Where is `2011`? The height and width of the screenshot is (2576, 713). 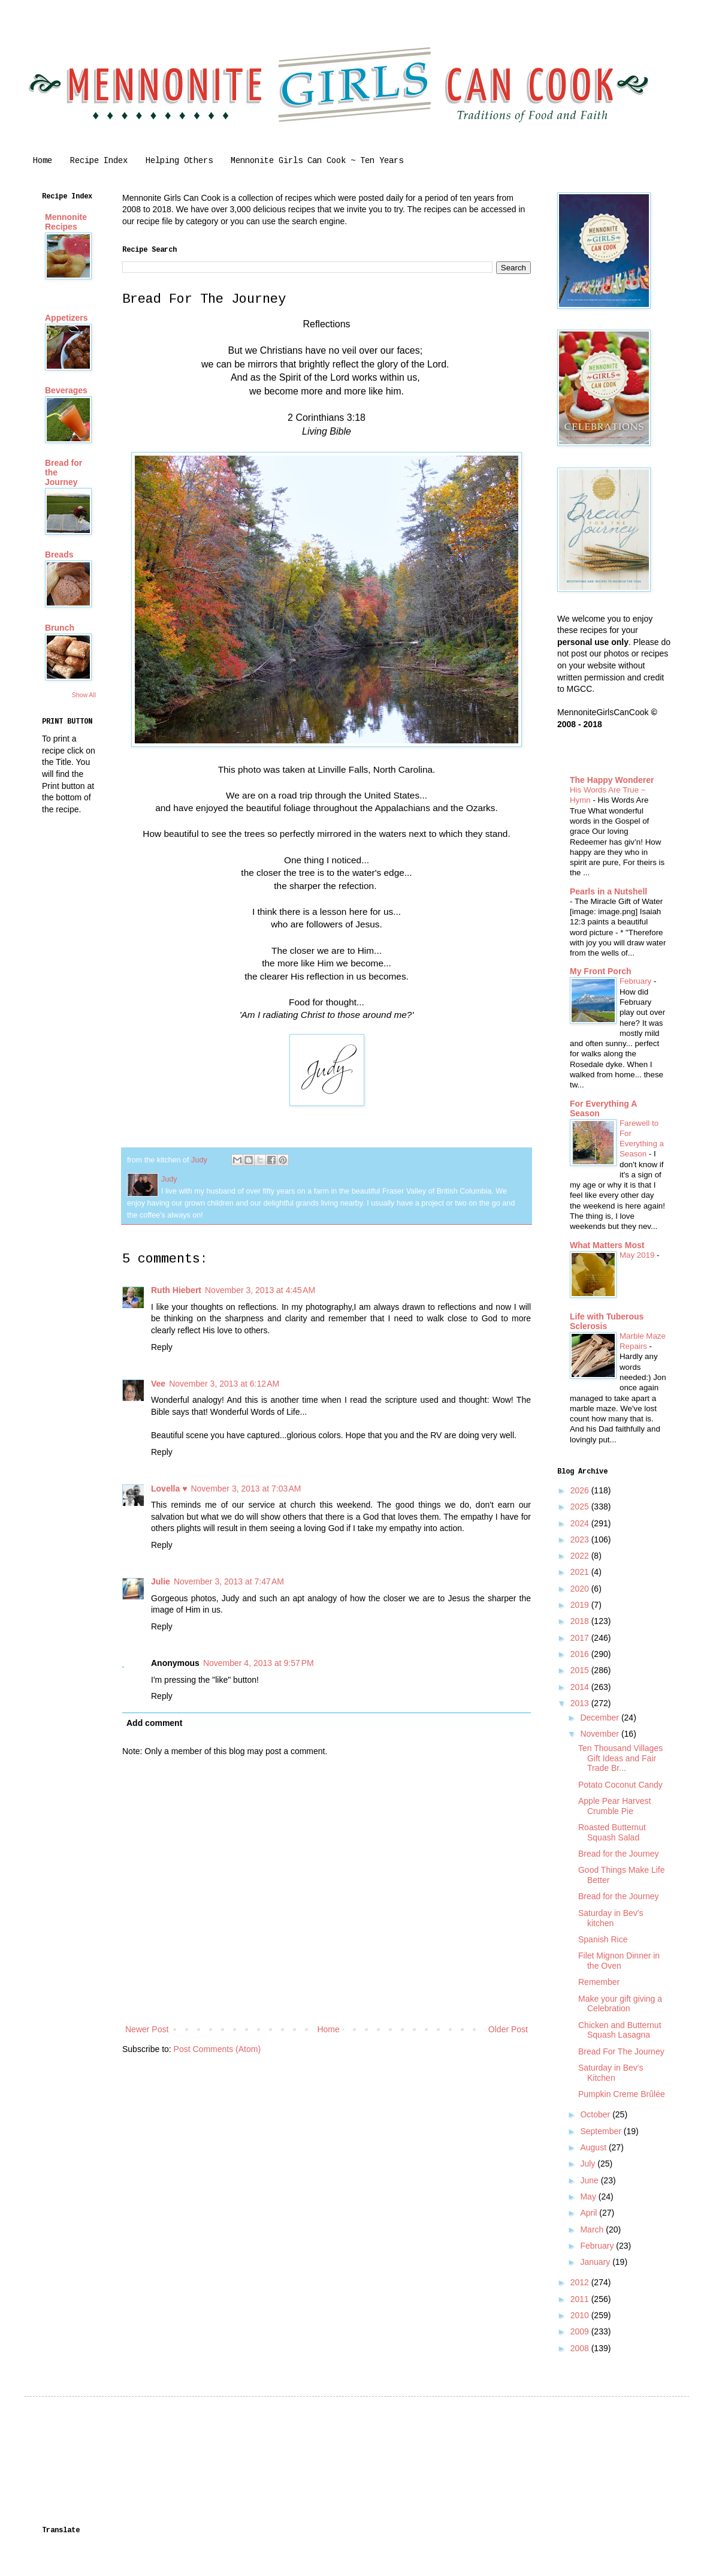 2011 is located at coordinates (580, 2299).